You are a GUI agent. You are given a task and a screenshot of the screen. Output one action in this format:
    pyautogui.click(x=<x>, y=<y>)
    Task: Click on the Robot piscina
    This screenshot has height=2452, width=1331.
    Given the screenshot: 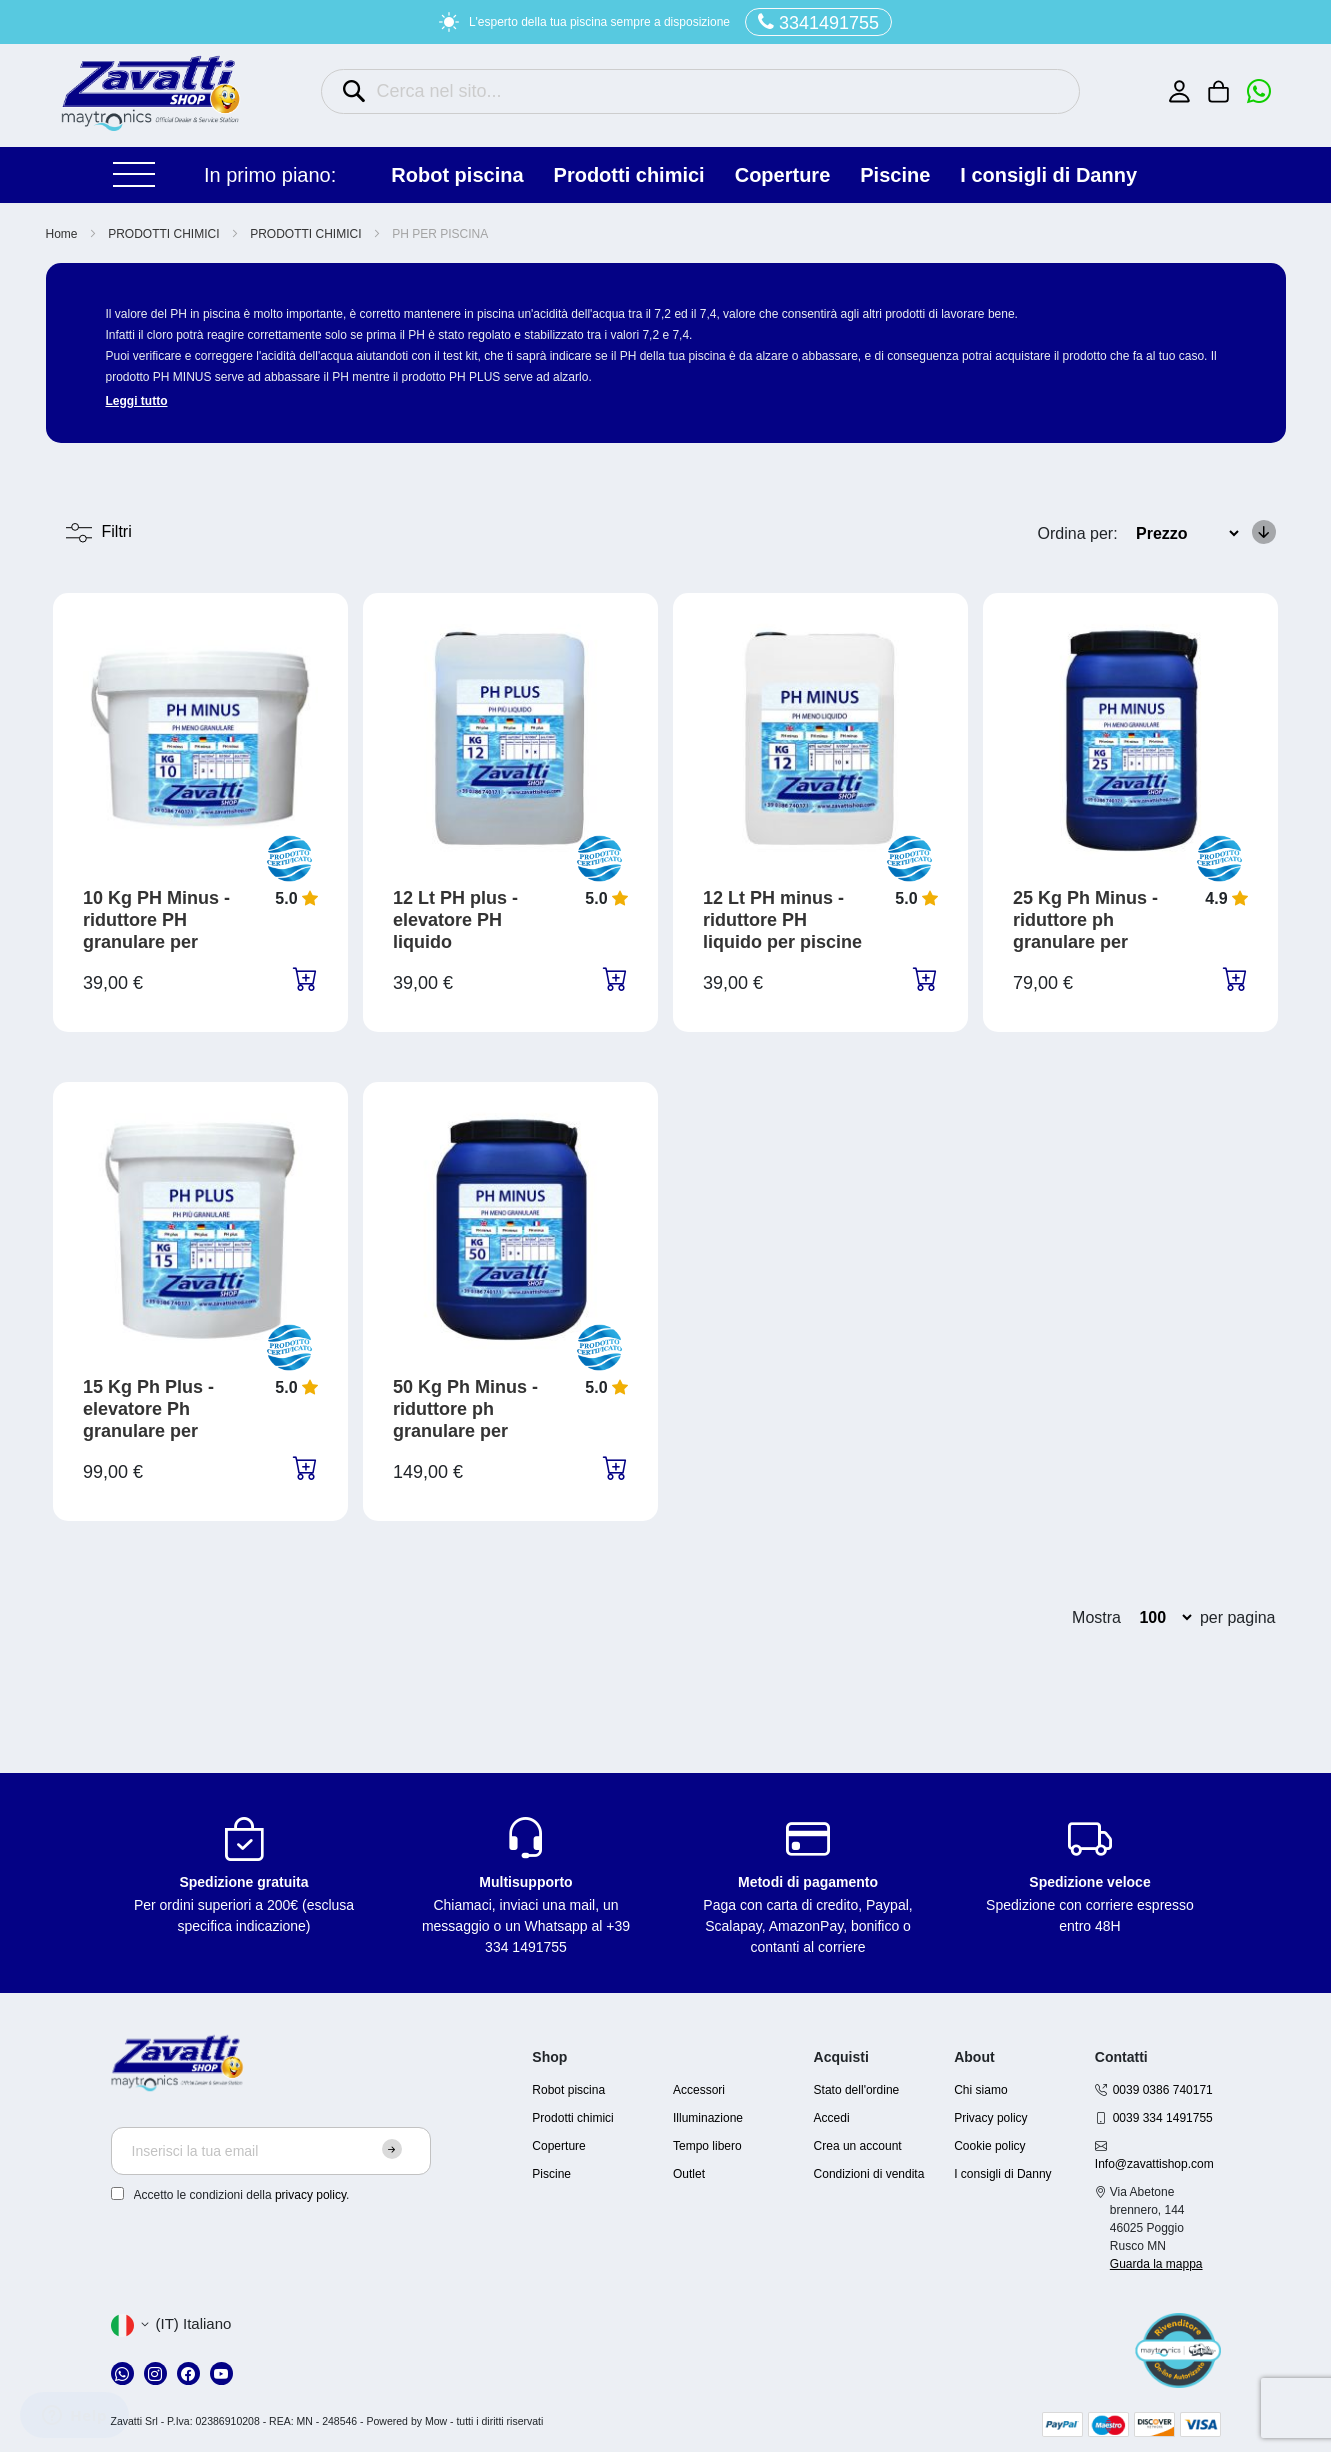 What is the action you would take?
    pyautogui.click(x=568, y=2090)
    